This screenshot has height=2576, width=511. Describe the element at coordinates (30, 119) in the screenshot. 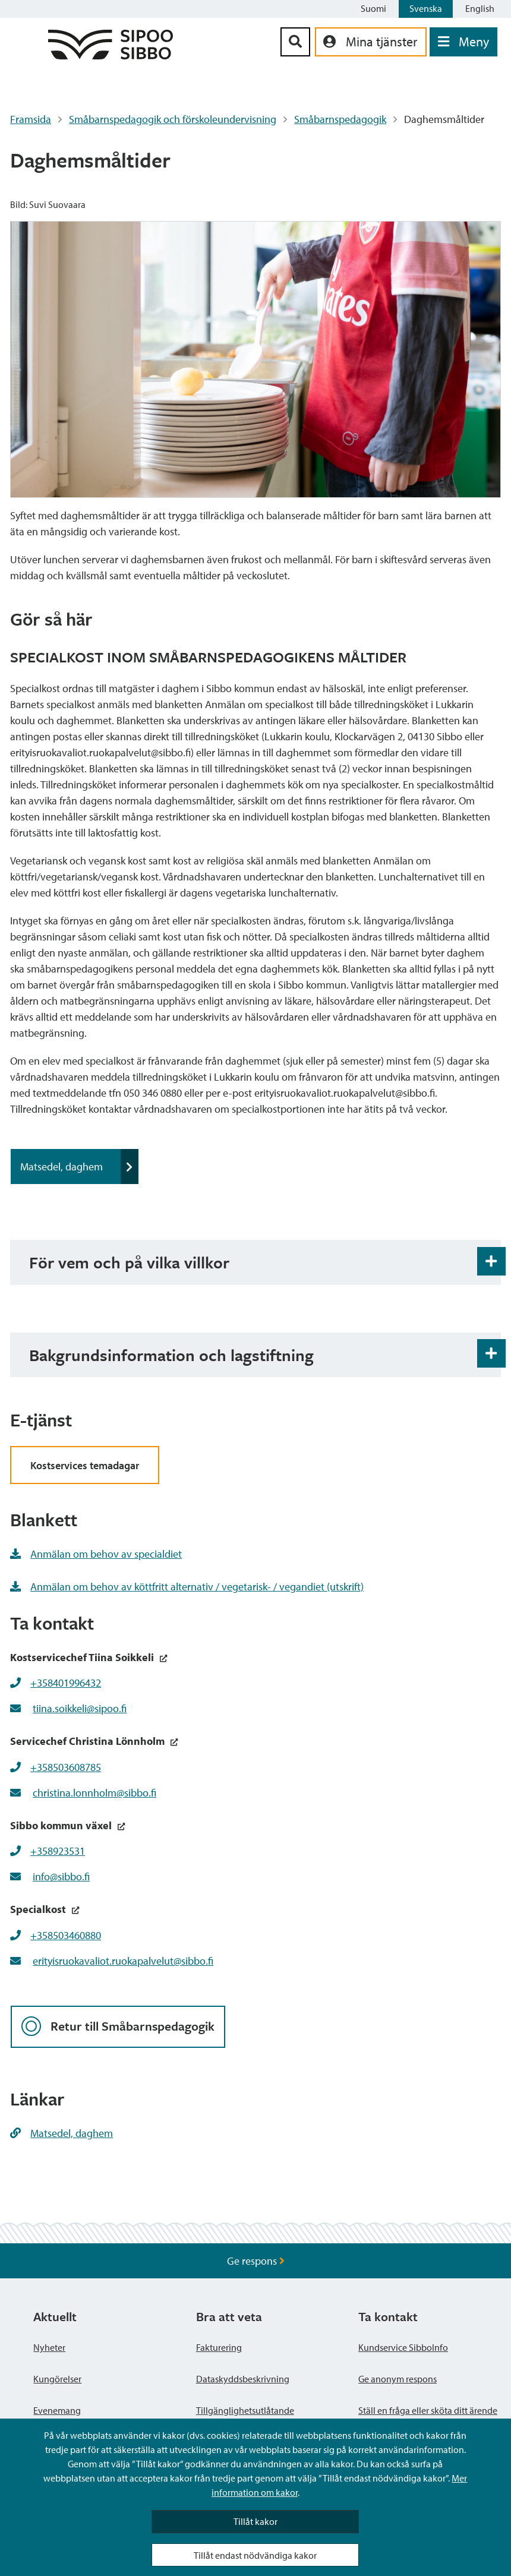

I see `Framsida` at that location.